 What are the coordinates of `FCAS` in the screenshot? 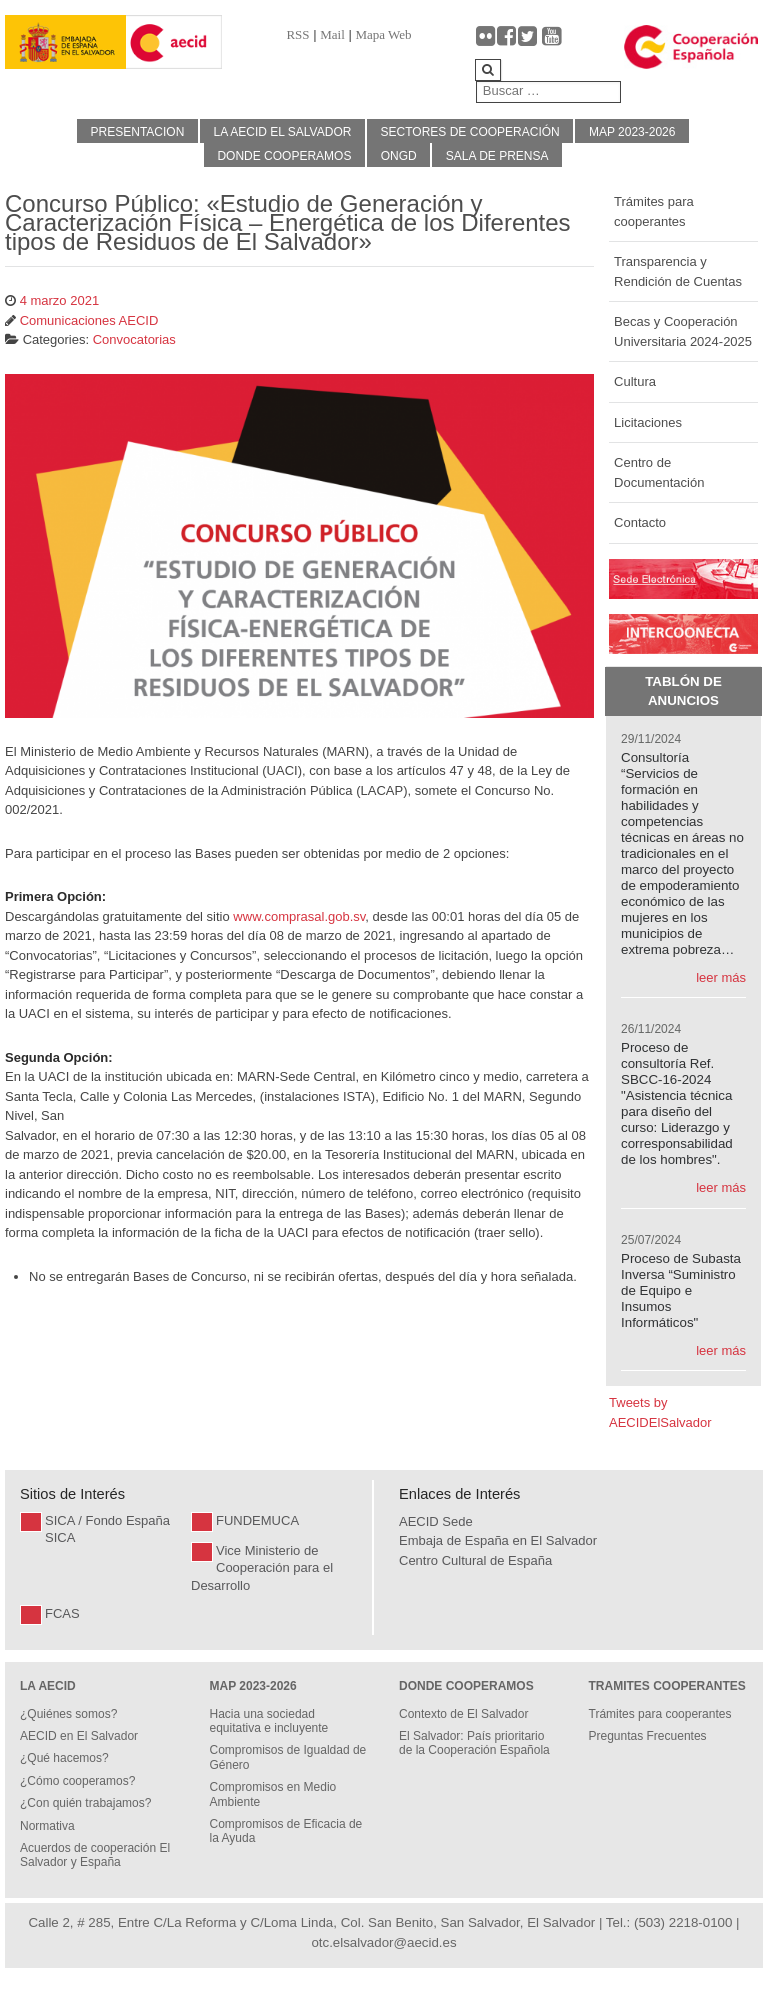 It's located at (62, 1613).